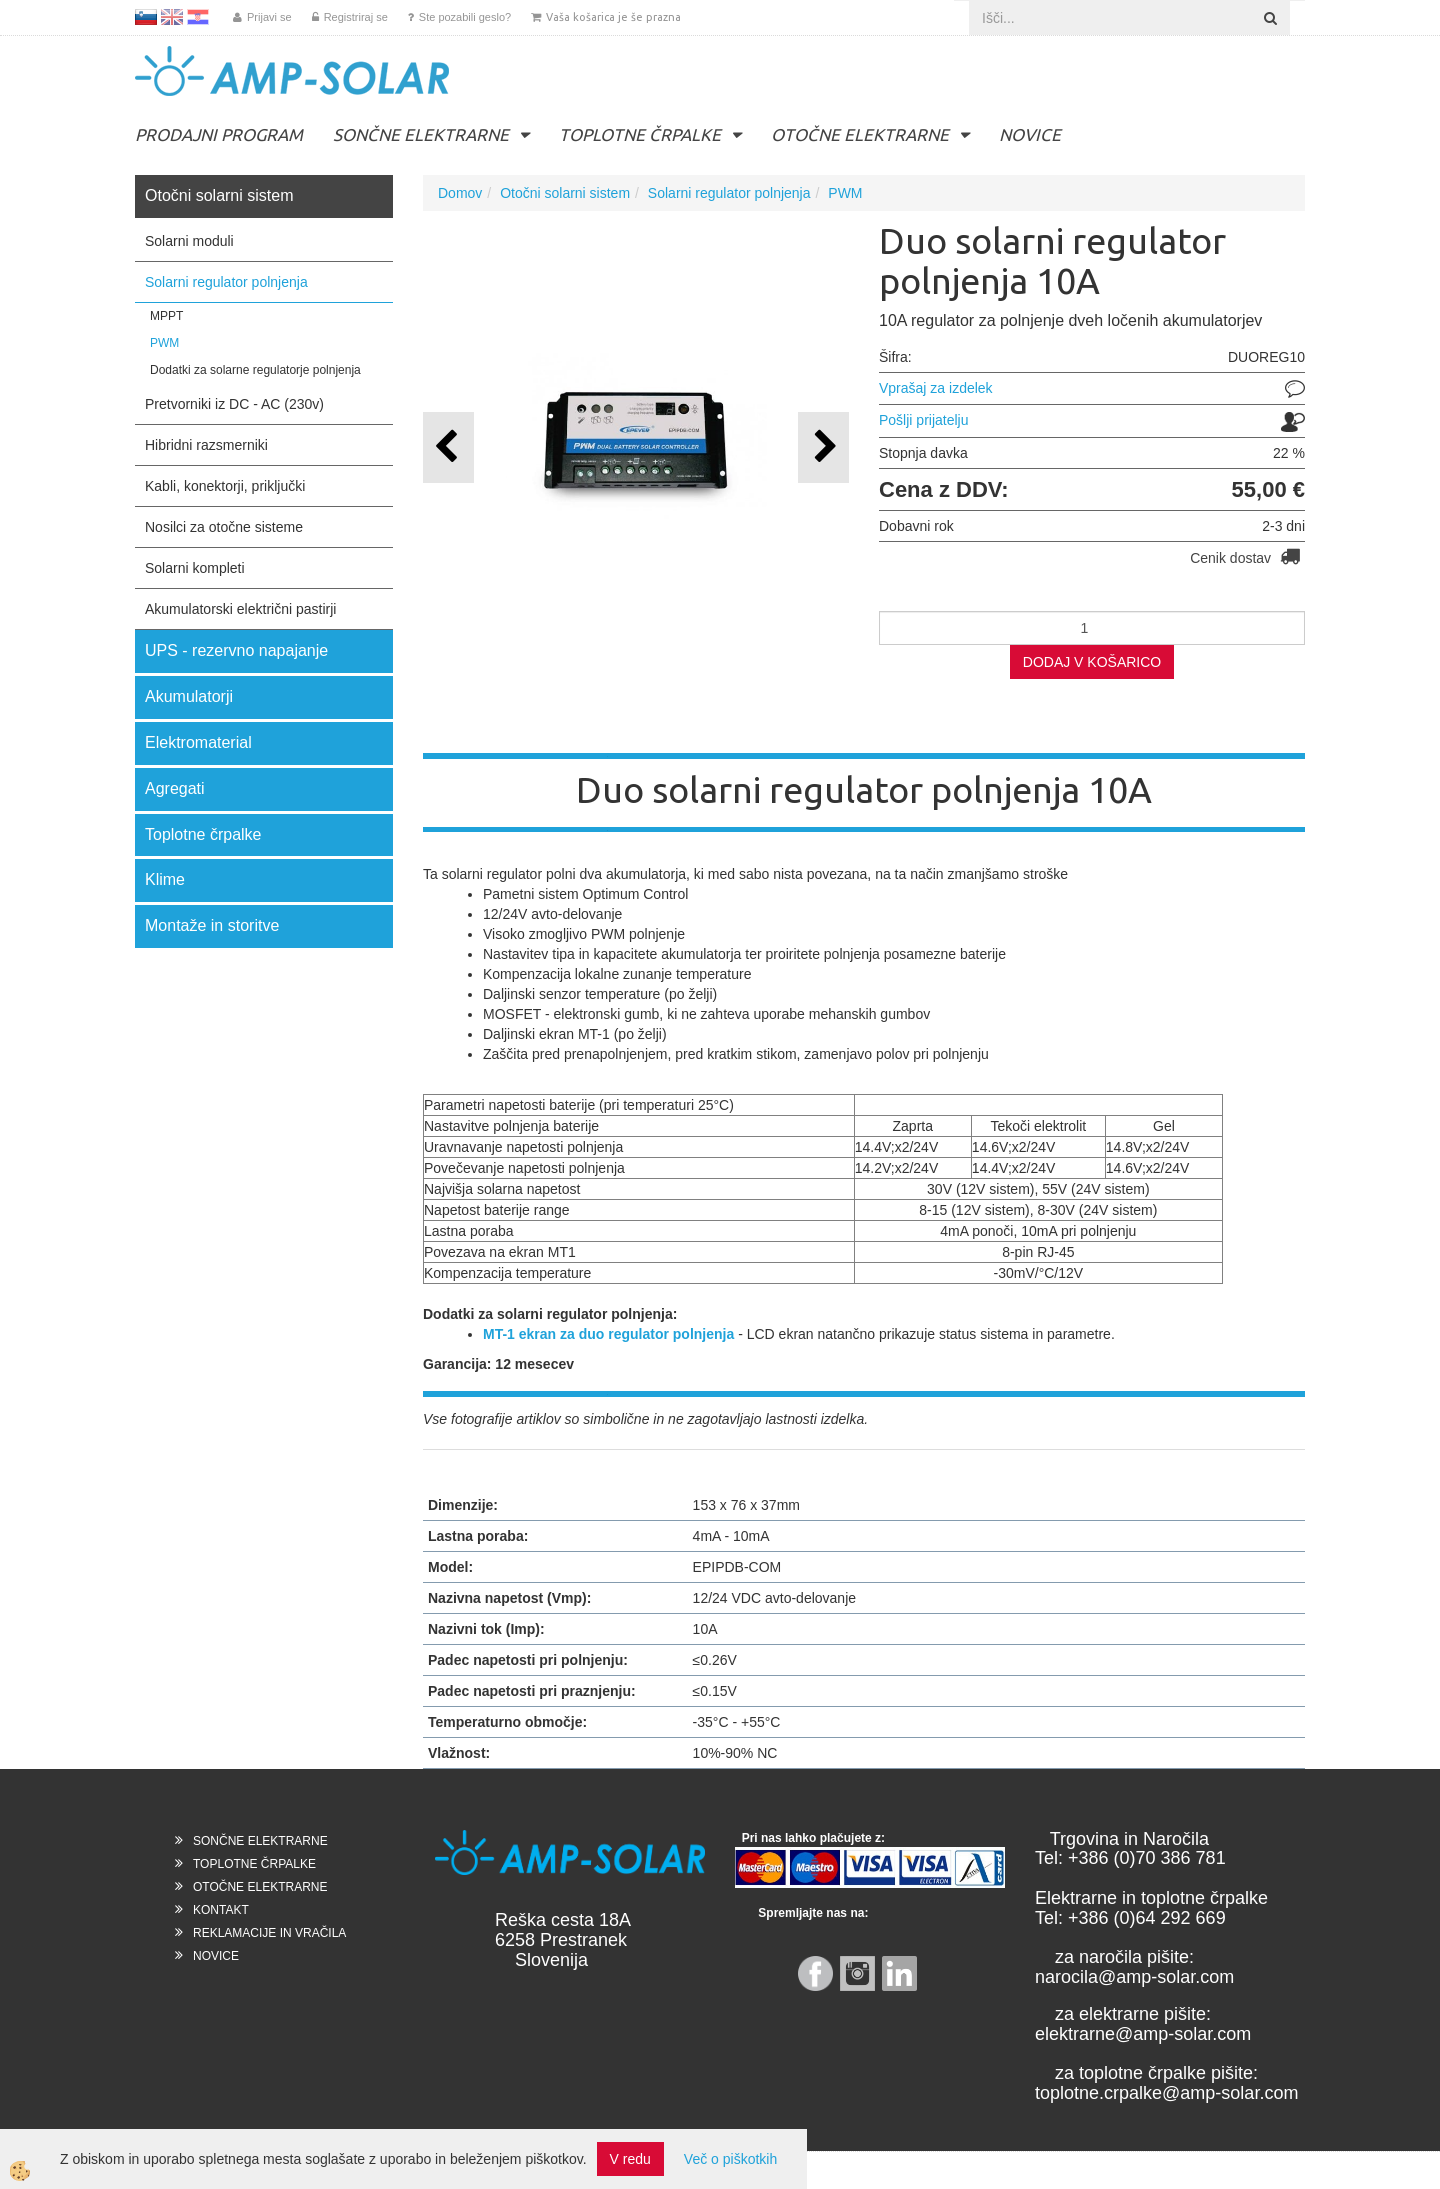 This screenshot has height=2189, width=1440. What do you see at coordinates (608, 1334) in the screenshot?
I see `MT-1 ekran za duo regulator polnjenja` at bounding box center [608, 1334].